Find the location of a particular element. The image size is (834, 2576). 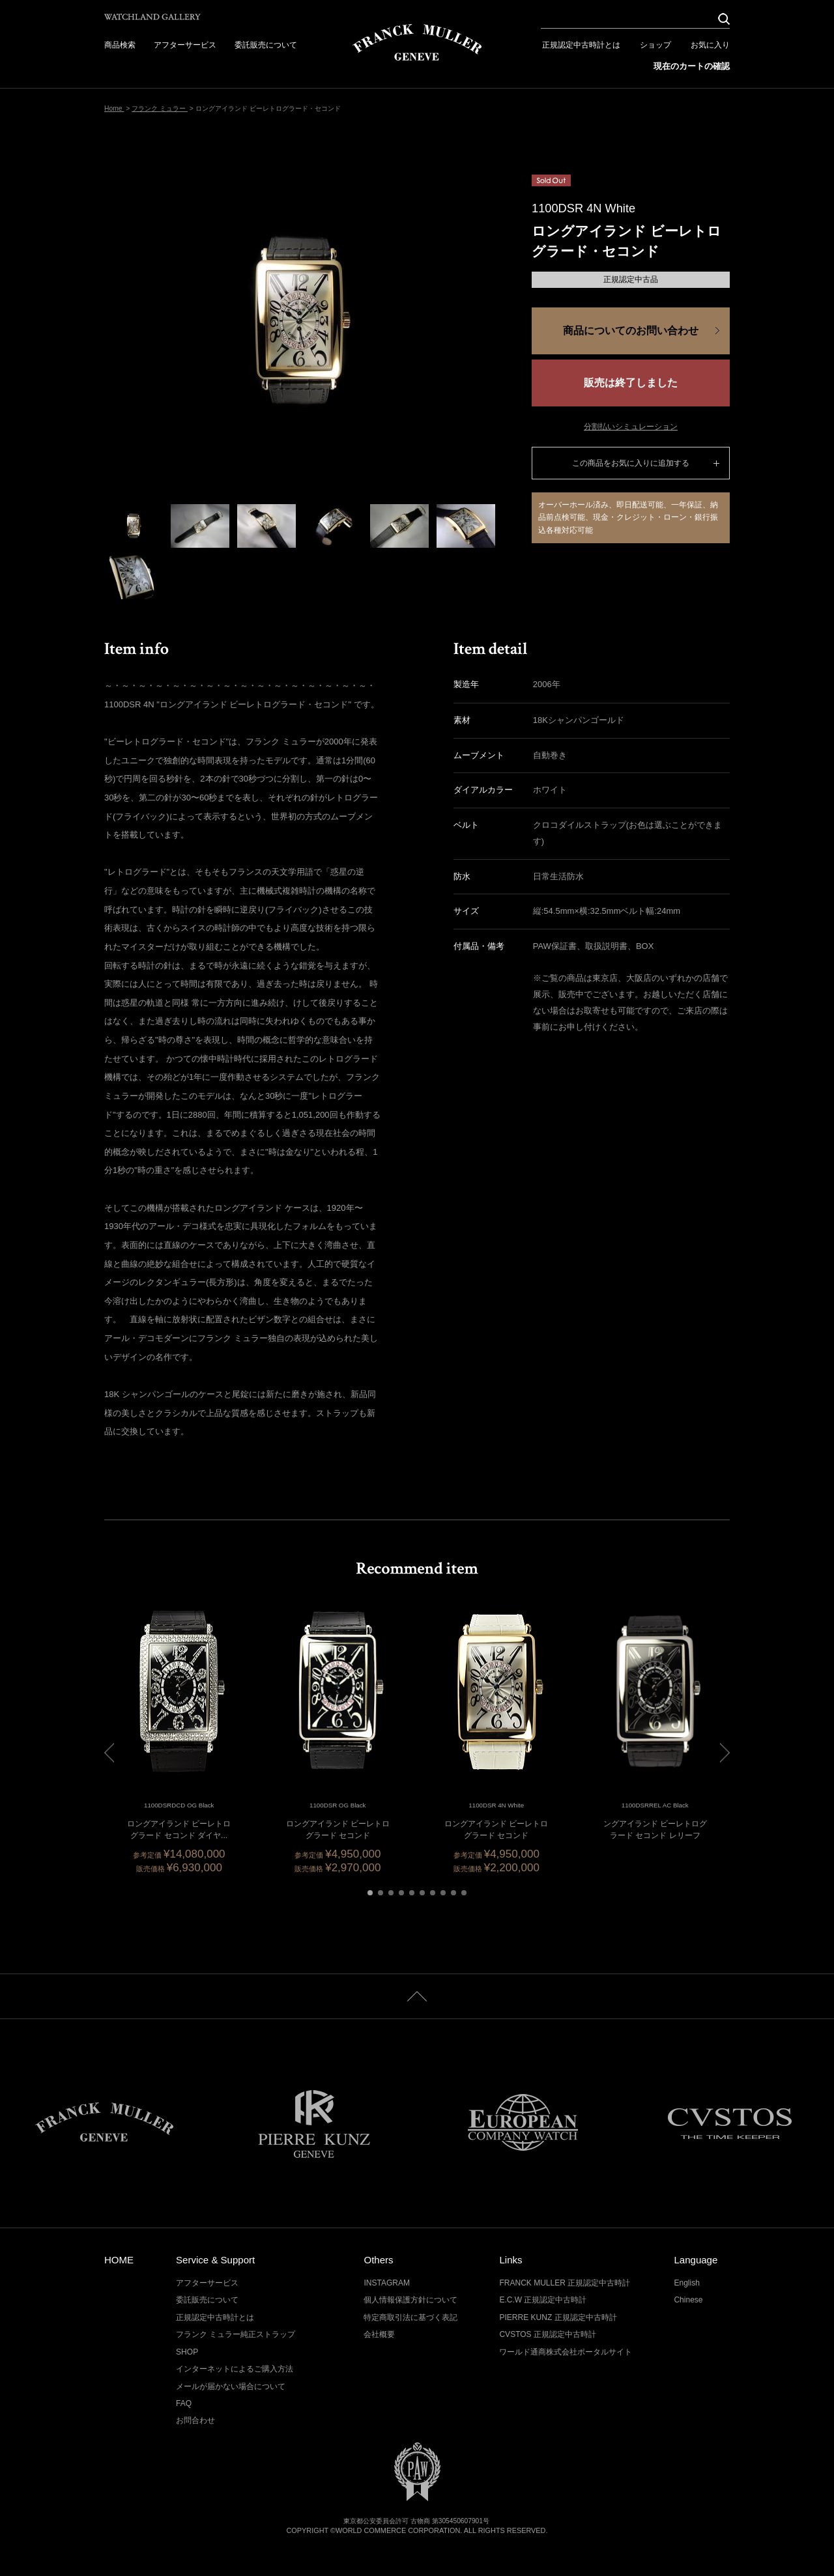

お気に入り is located at coordinates (710, 45).